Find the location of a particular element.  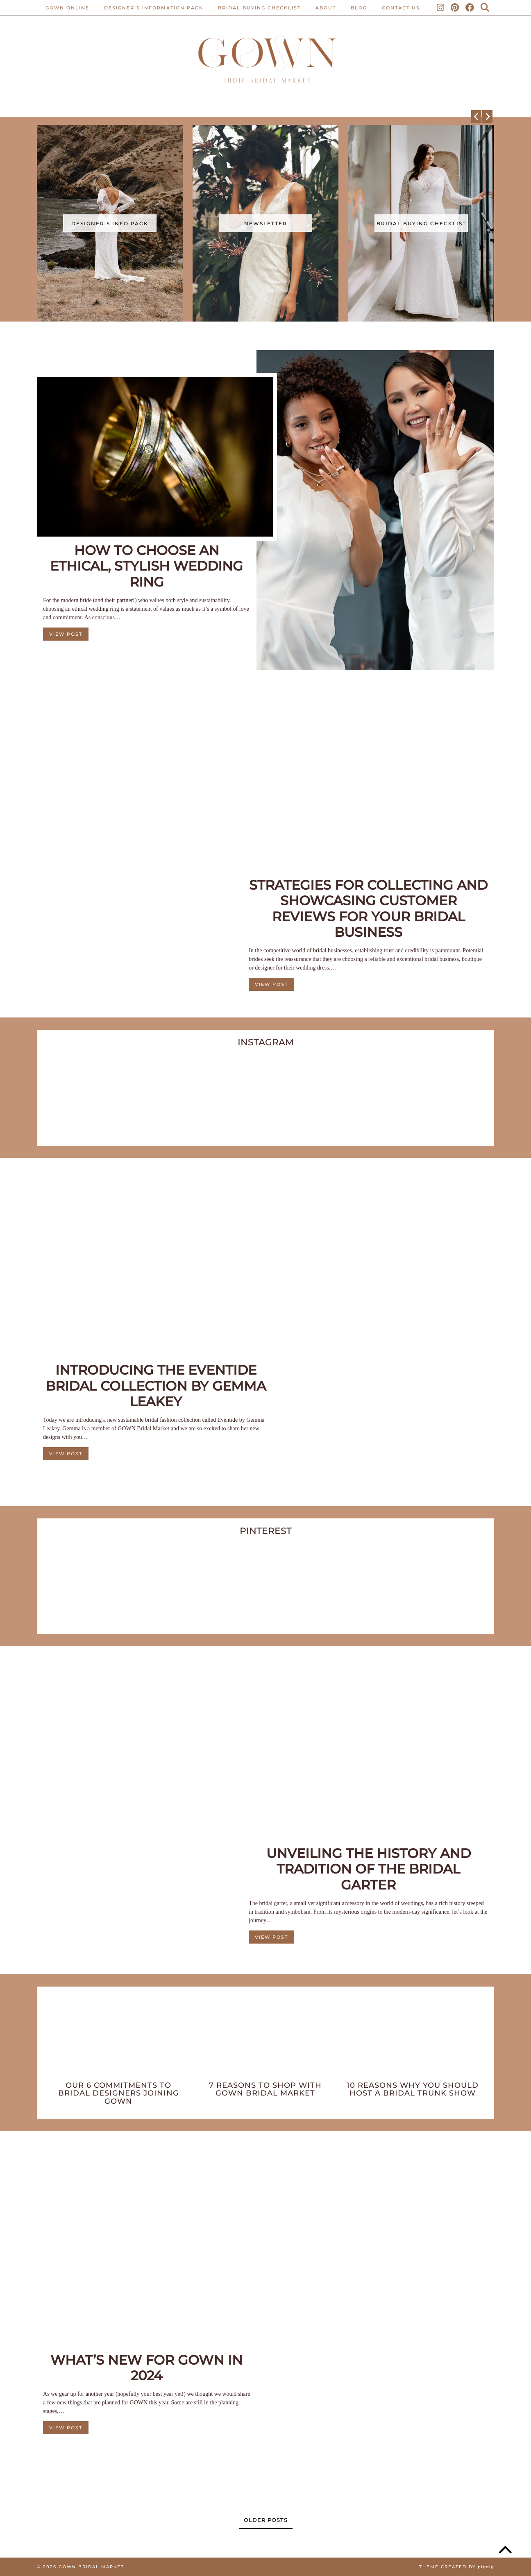

Introducing The Eventide Bridal Collection By Gemma Leakey is located at coordinates (155, 1385).